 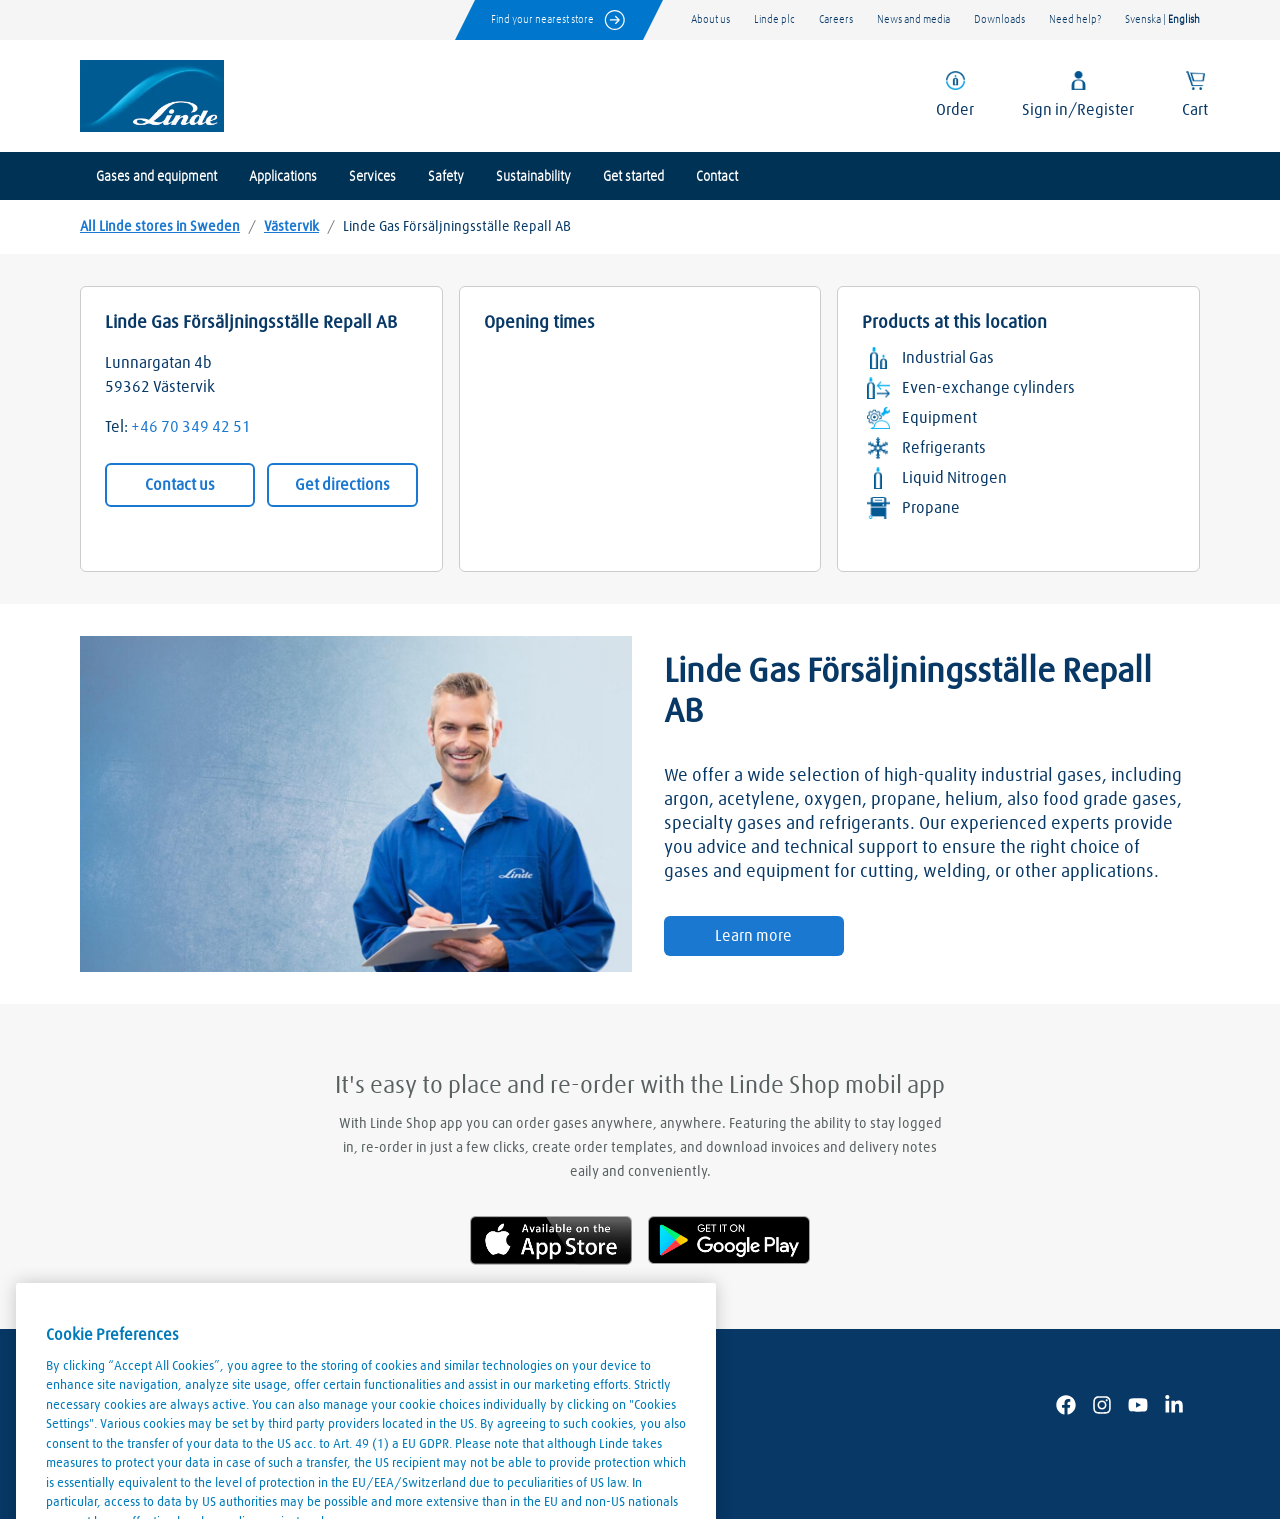 What do you see at coordinates (156, 177) in the screenshot?
I see `Gases and equipment` at bounding box center [156, 177].